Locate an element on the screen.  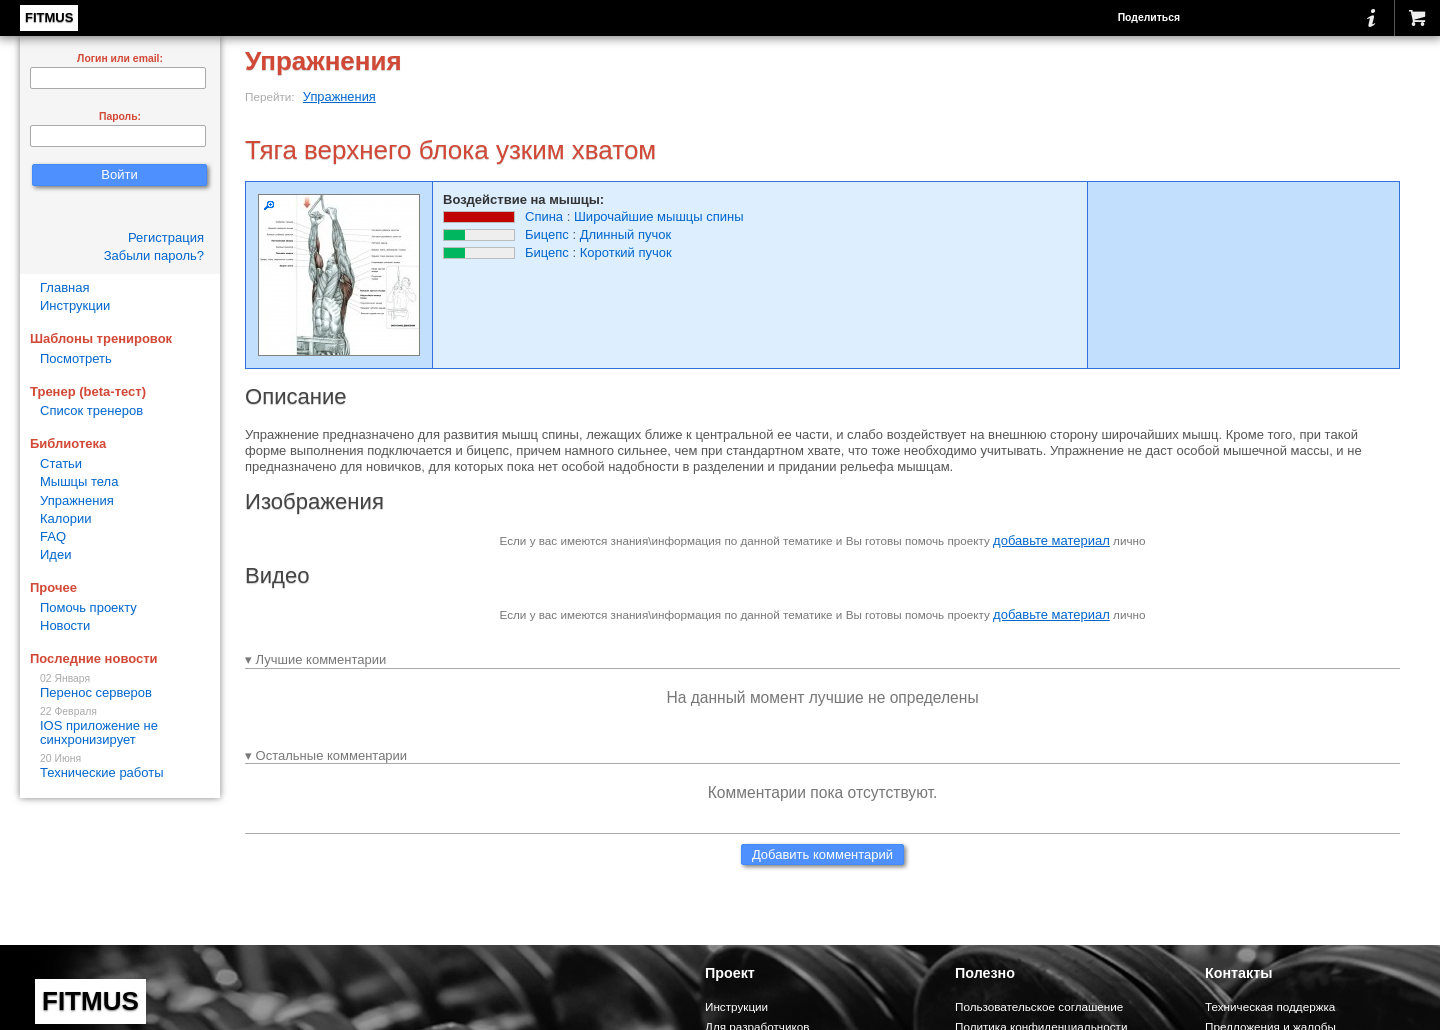
Короткий пучок is located at coordinates (626, 252).